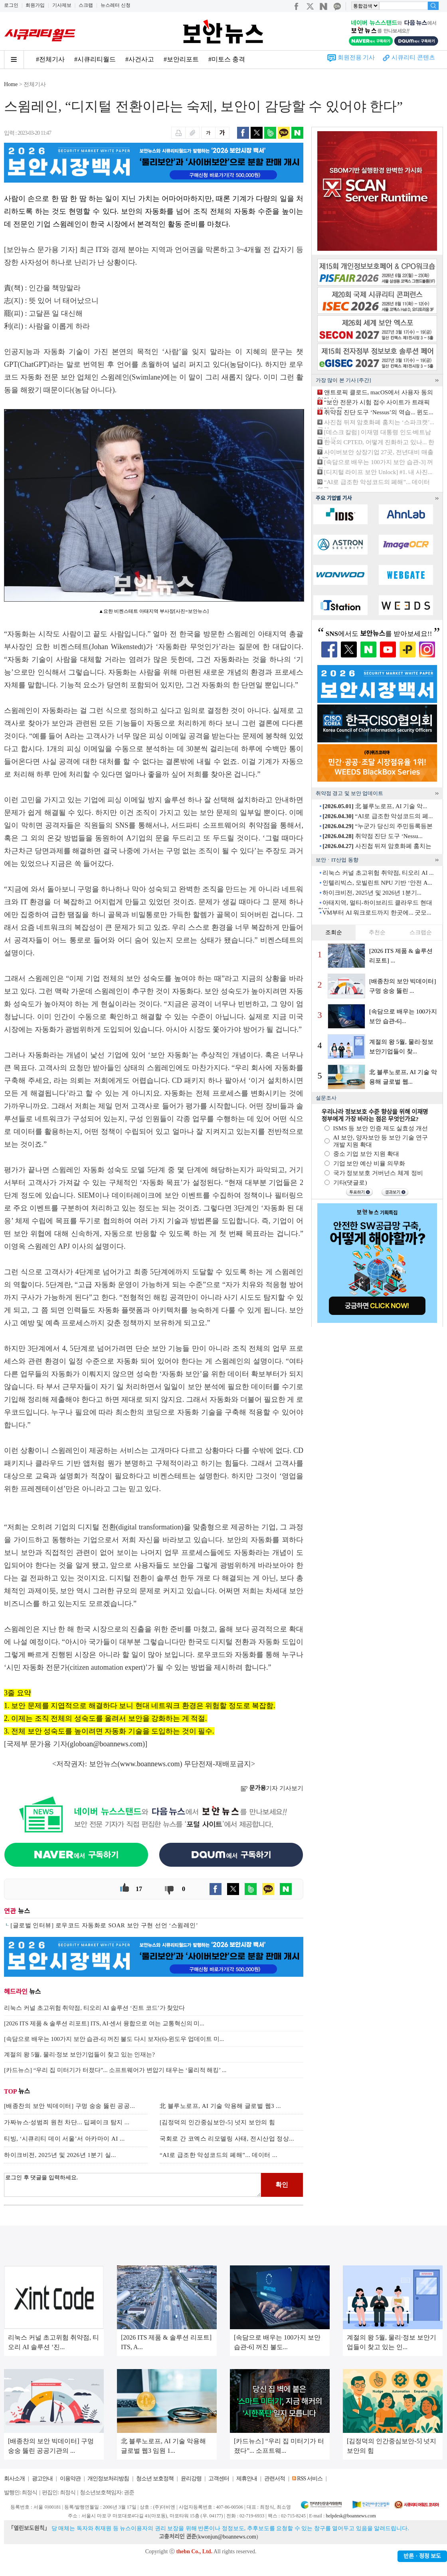 The image size is (447, 2576). What do you see at coordinates (11, 84) in the screenshot?
I see `Home` at bounding box center [11, 84].